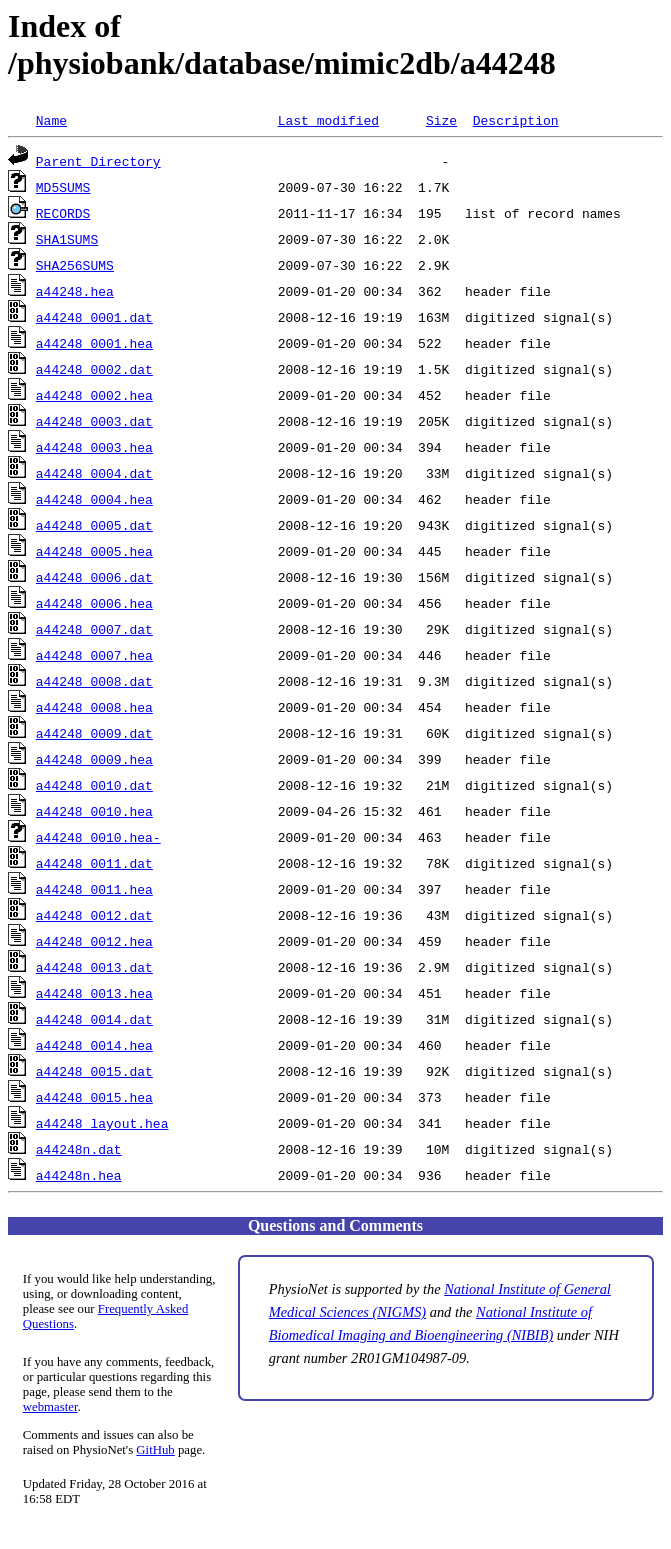  Describe the element at coordinates (94, 343) in the screenshot. I see `a44248_0001.hea` at that location.